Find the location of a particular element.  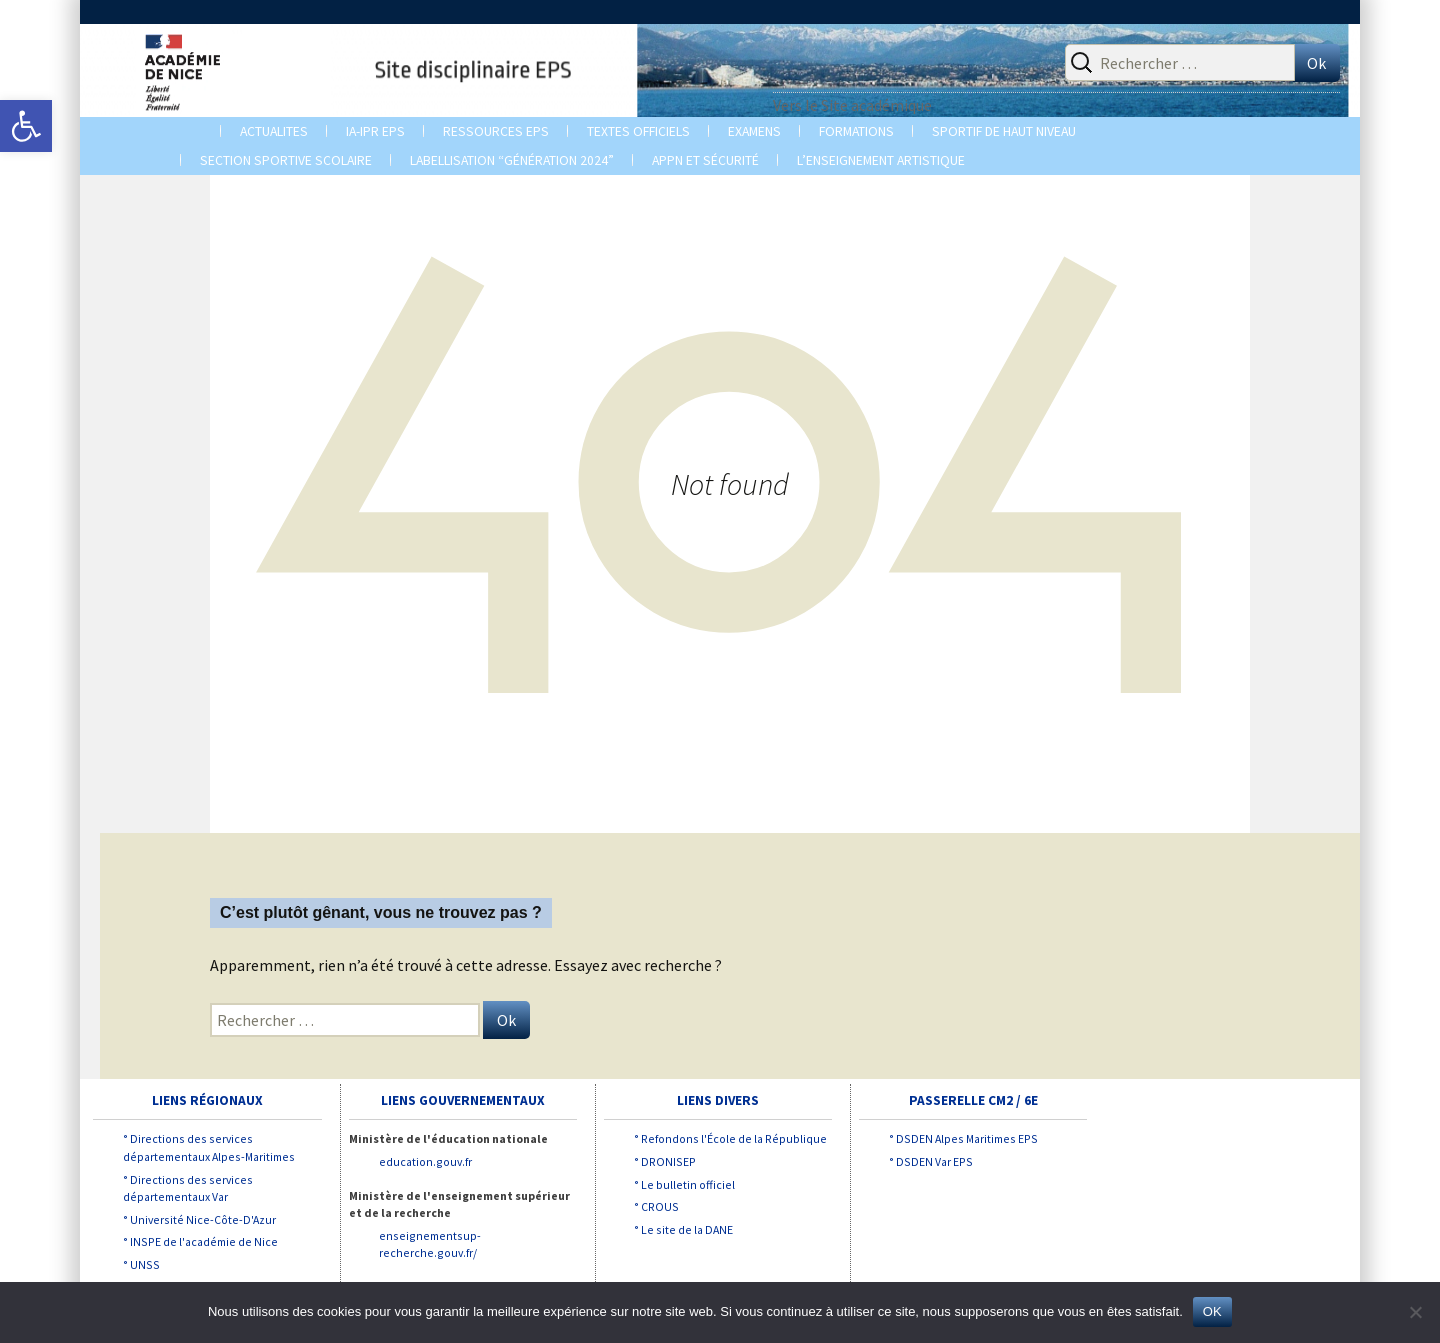

° DSDEN Alpes Maritimes EPS is located at coordinates (963, 1138).